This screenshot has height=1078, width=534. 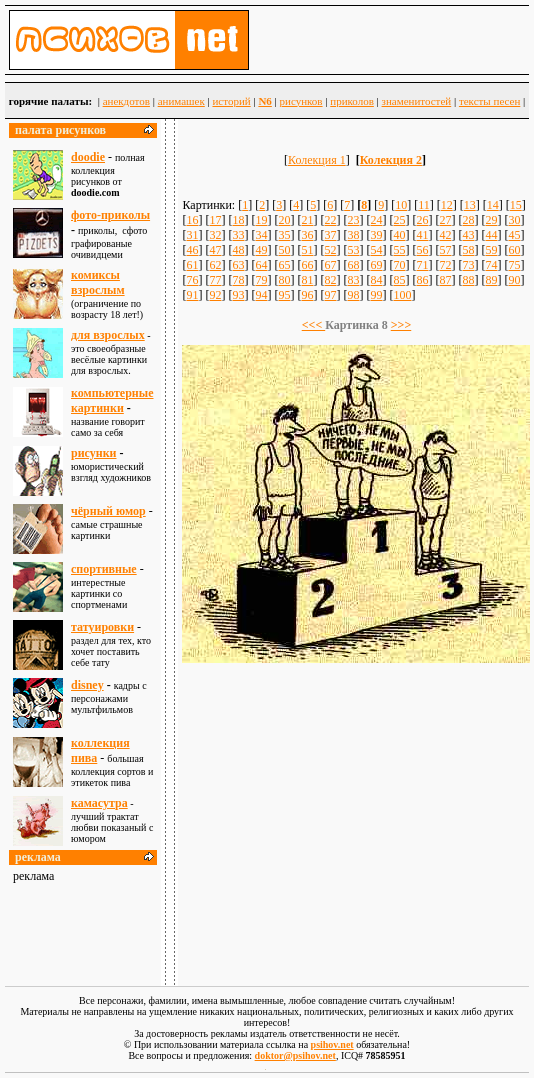 What do you see at coordinates (284, 295) in the screenshot?
I see `95` at bounding box center [284, 295].